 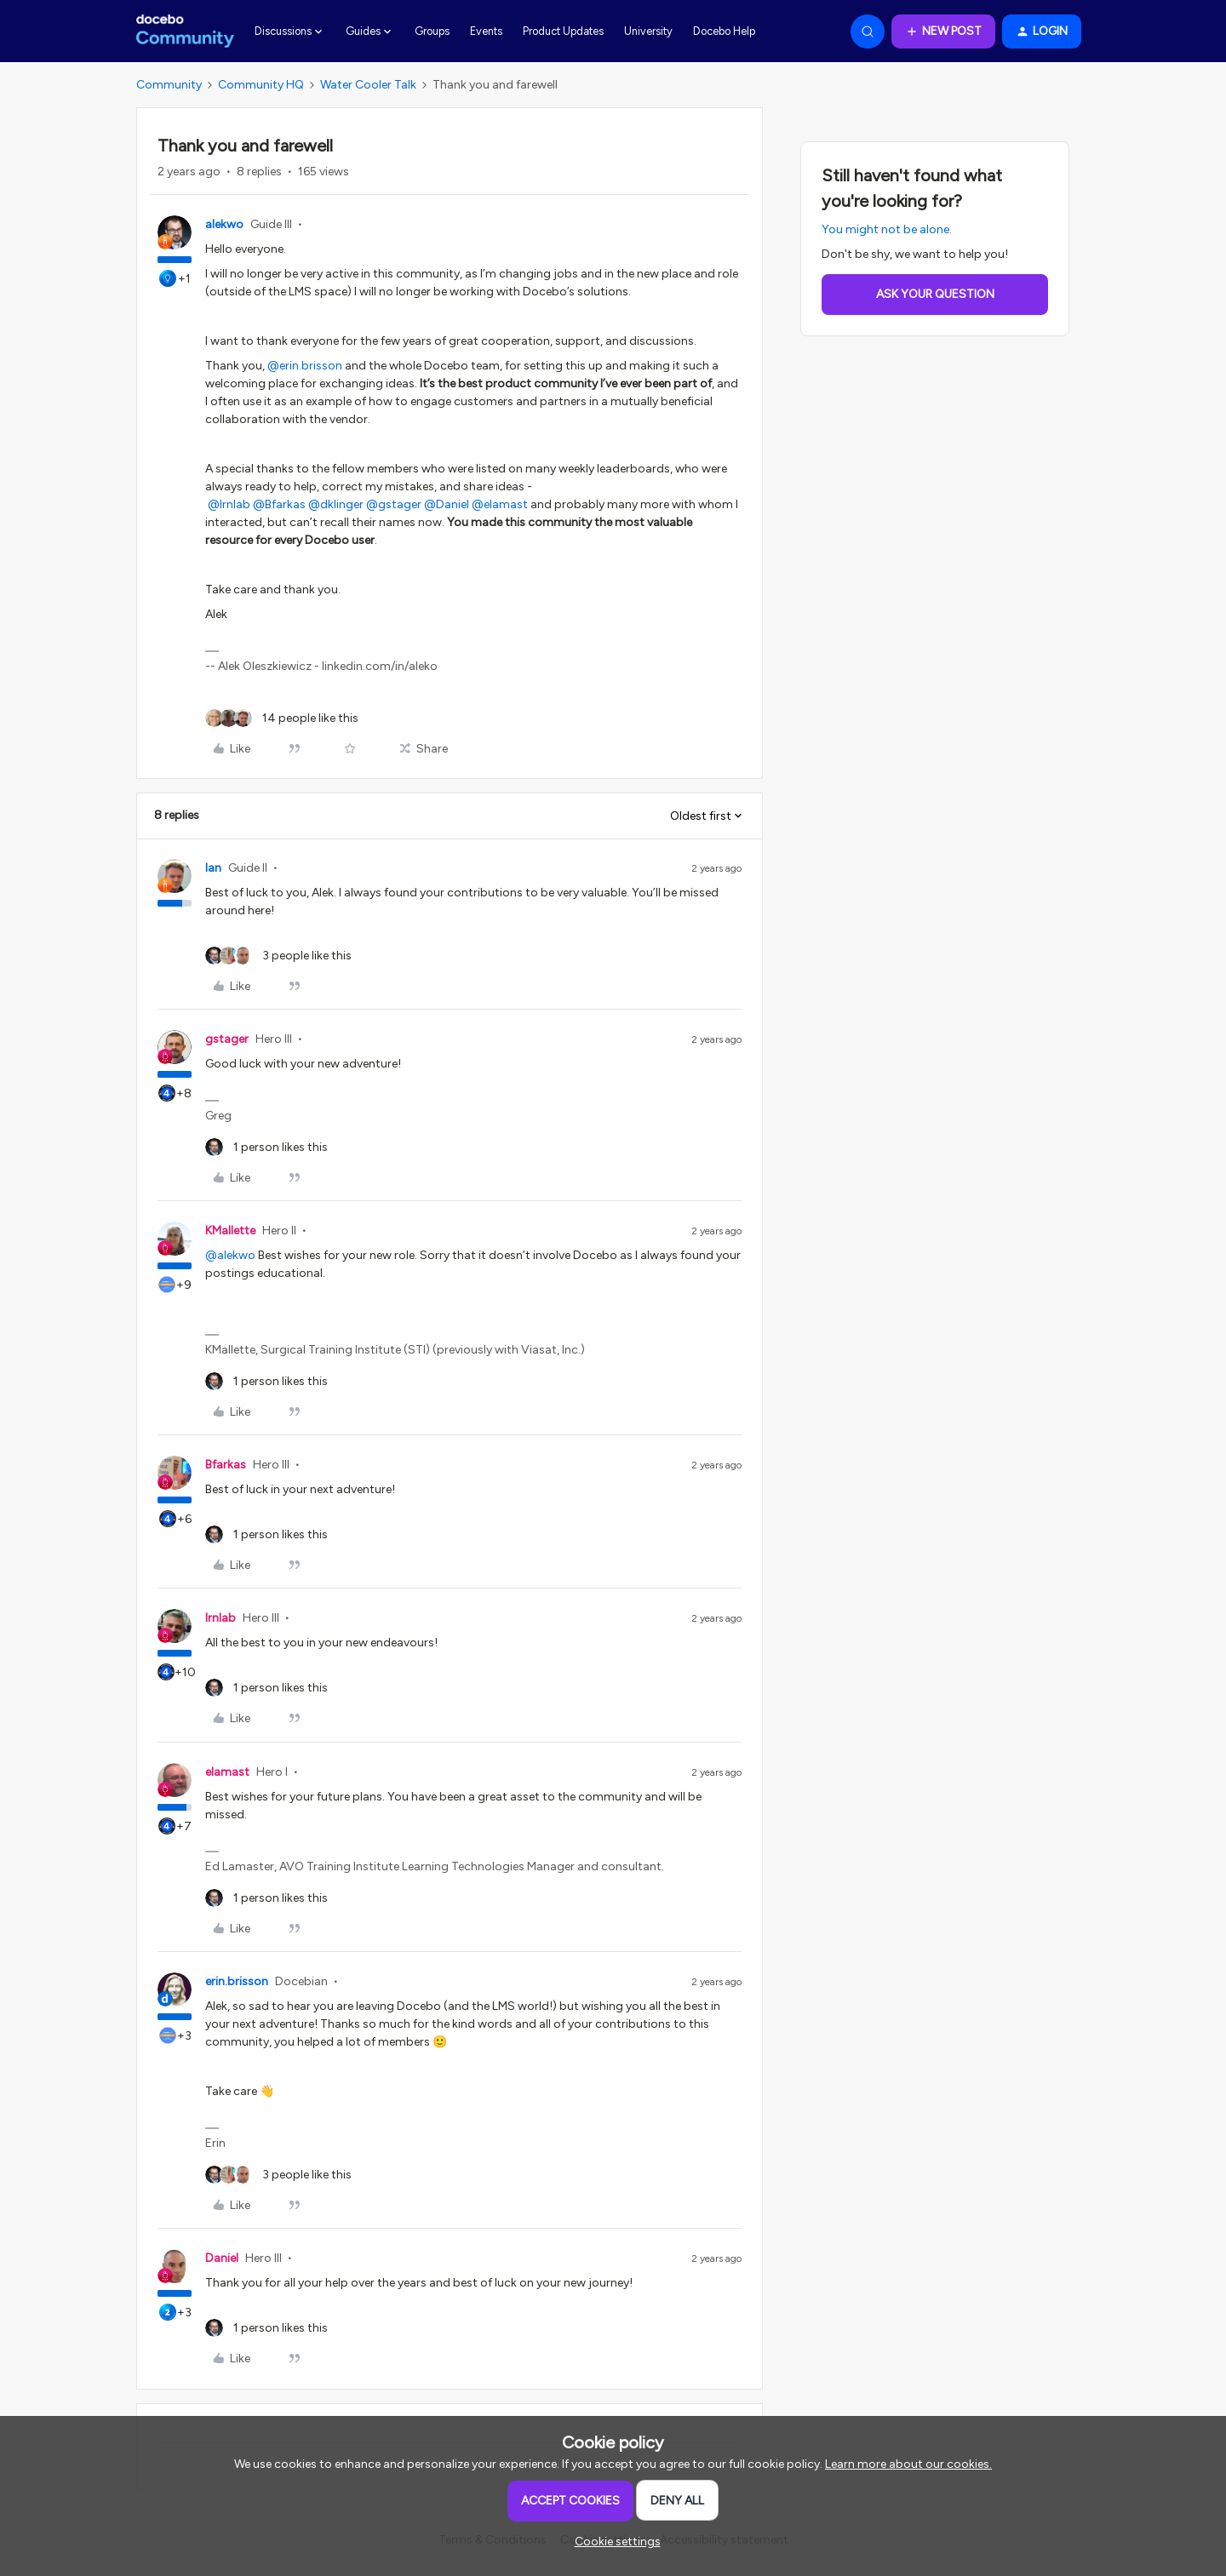 I want to click on Community HQ, so click(x=261, y=84).